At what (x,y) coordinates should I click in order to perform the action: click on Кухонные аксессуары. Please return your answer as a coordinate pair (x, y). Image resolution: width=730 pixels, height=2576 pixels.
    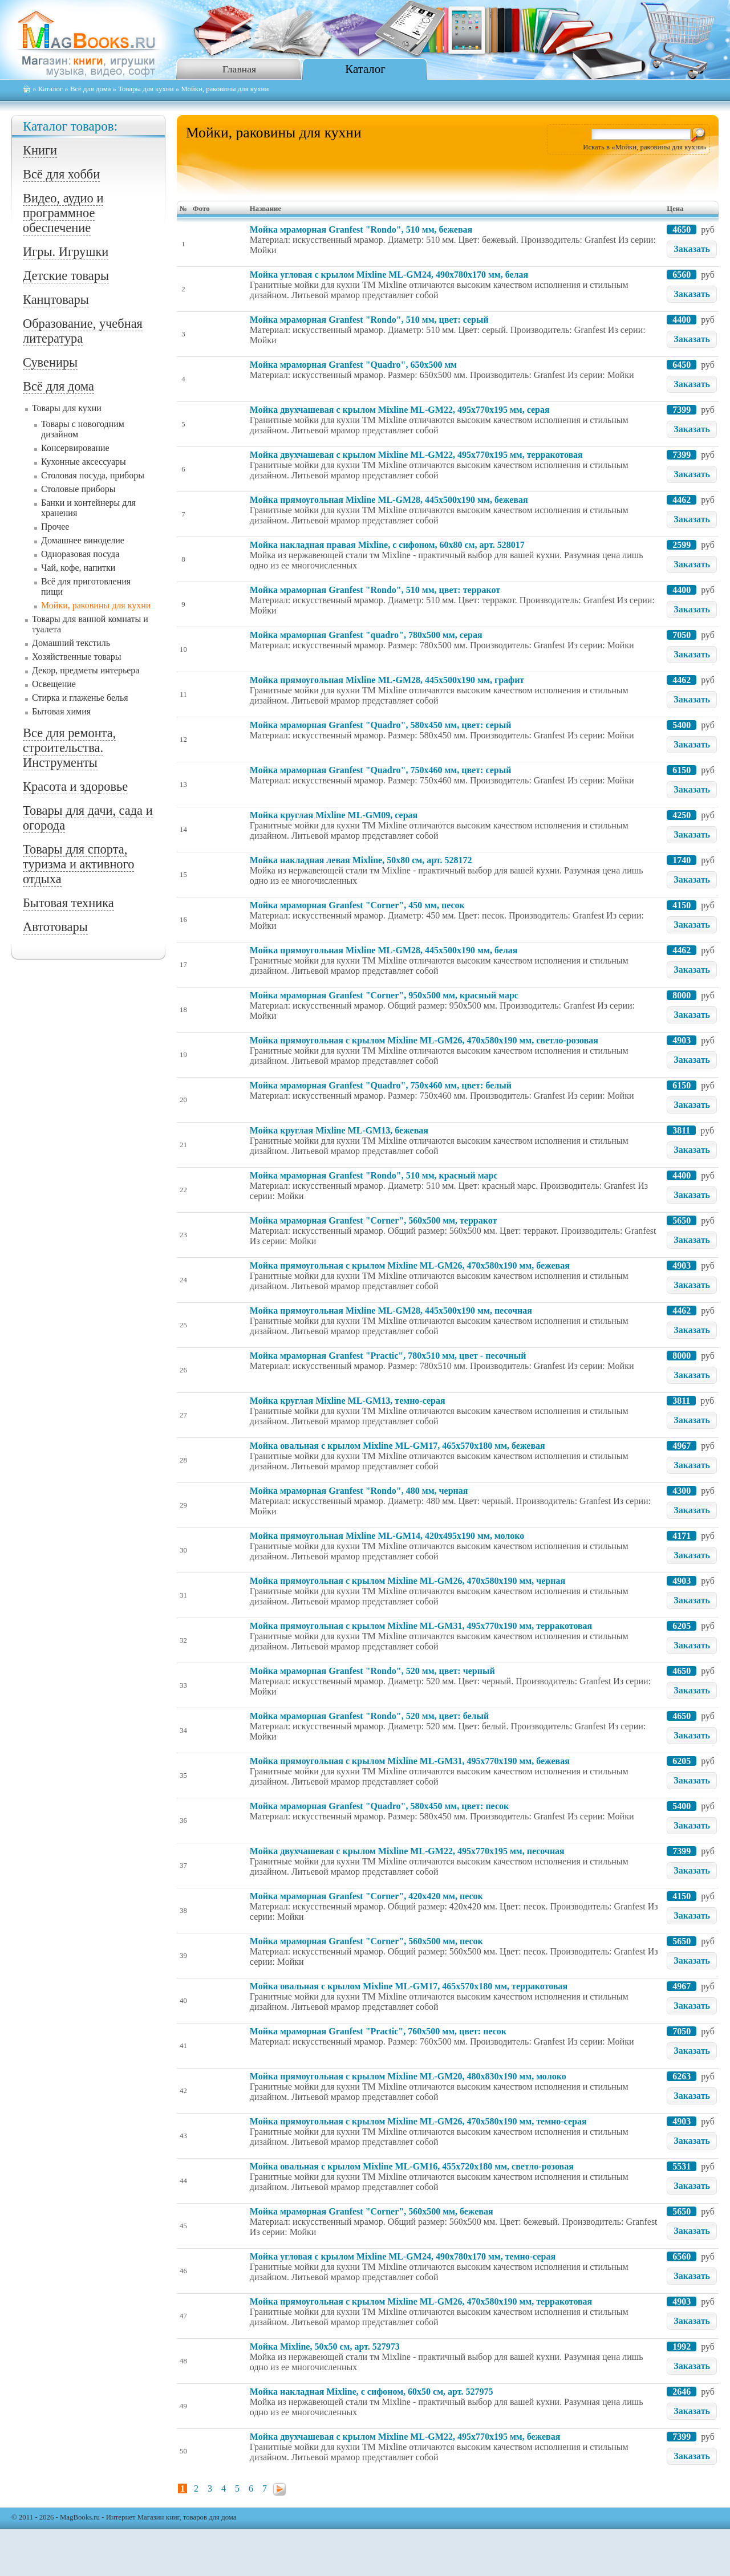
    Looking at the image, I should click on (83, 461).